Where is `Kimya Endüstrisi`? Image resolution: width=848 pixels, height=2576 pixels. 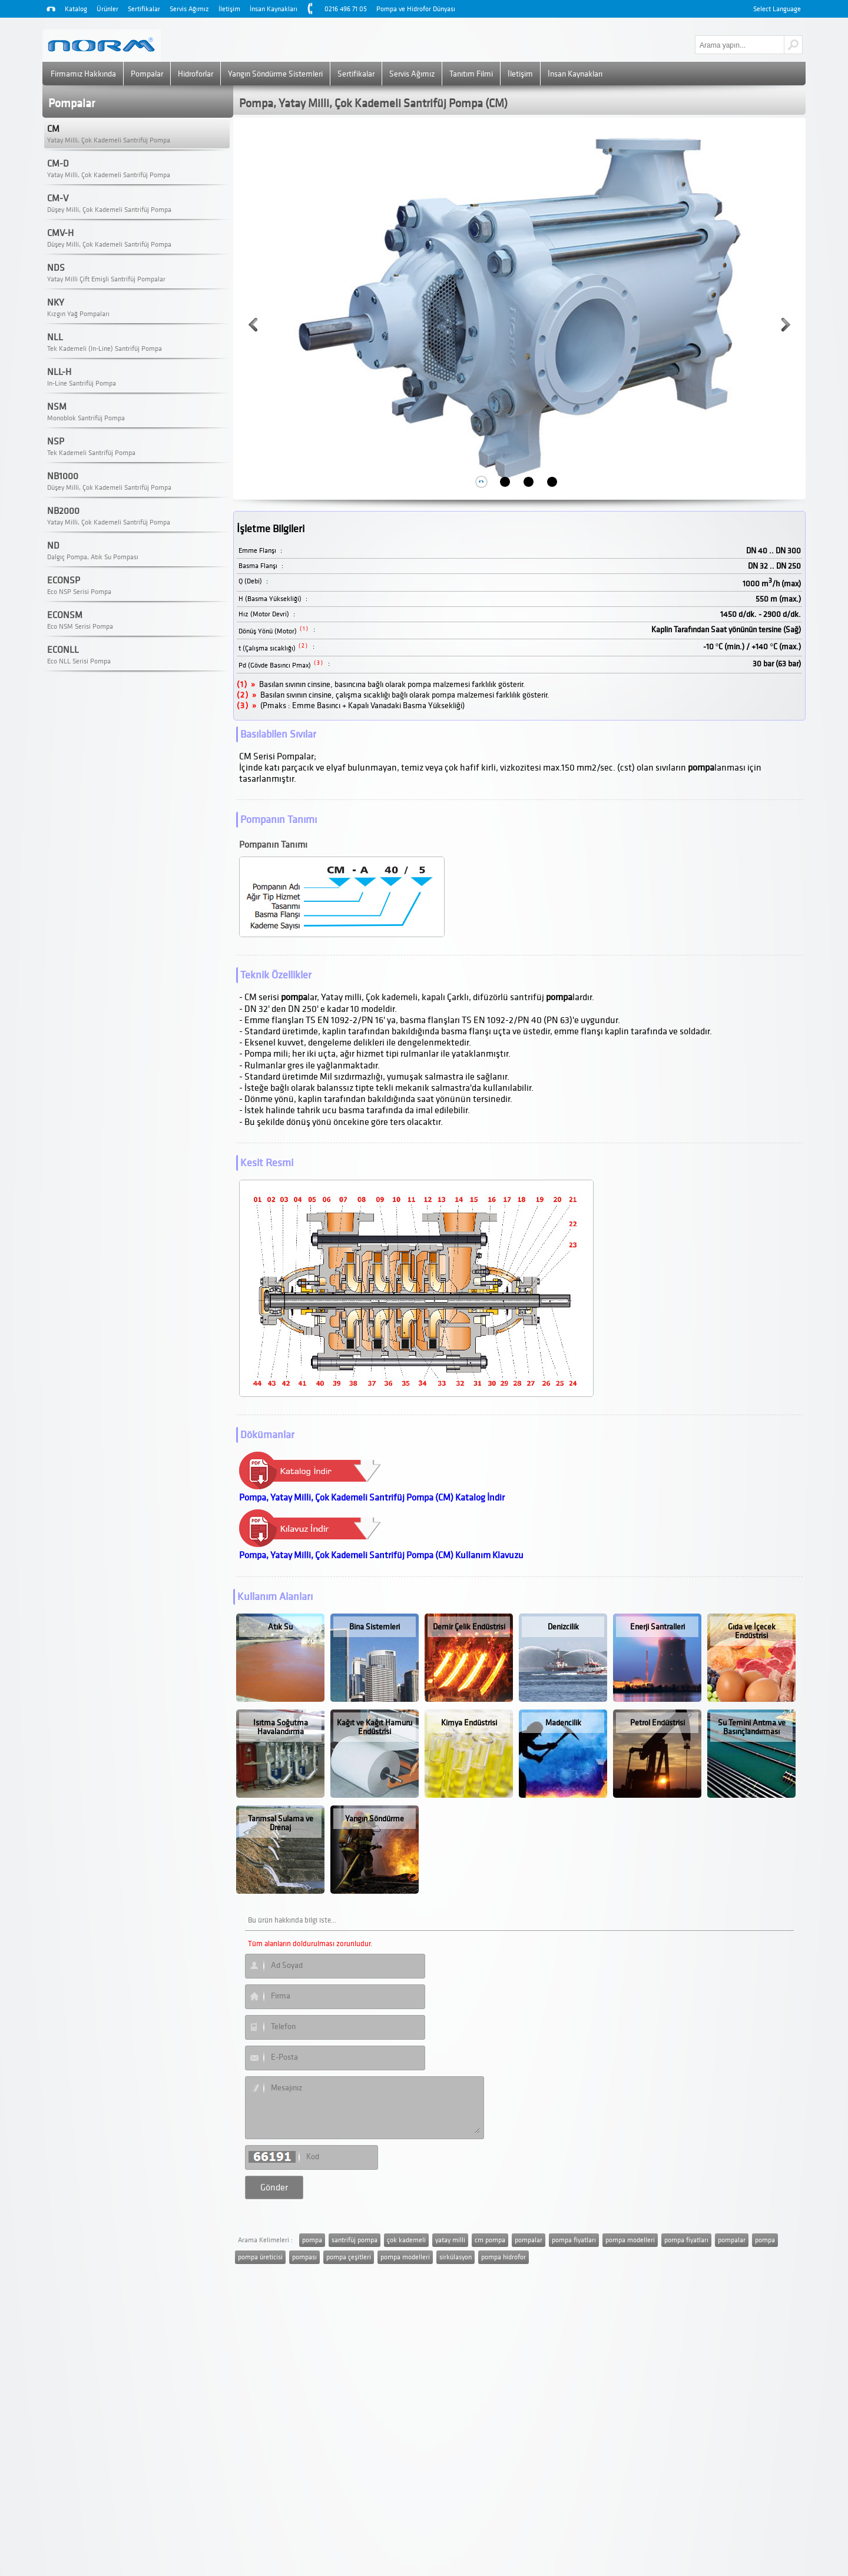 Kimya Endüstrisi is located at coordinates (469, 1722).